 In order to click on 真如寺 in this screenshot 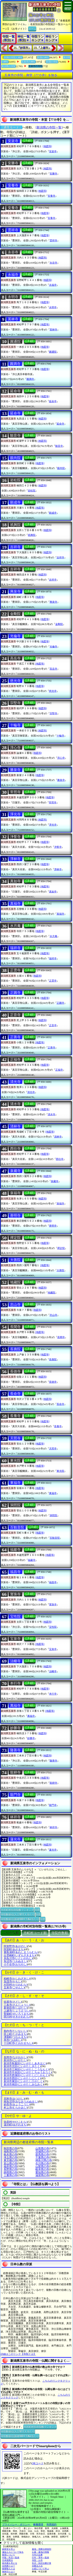, I will do `click(15, 881)`.